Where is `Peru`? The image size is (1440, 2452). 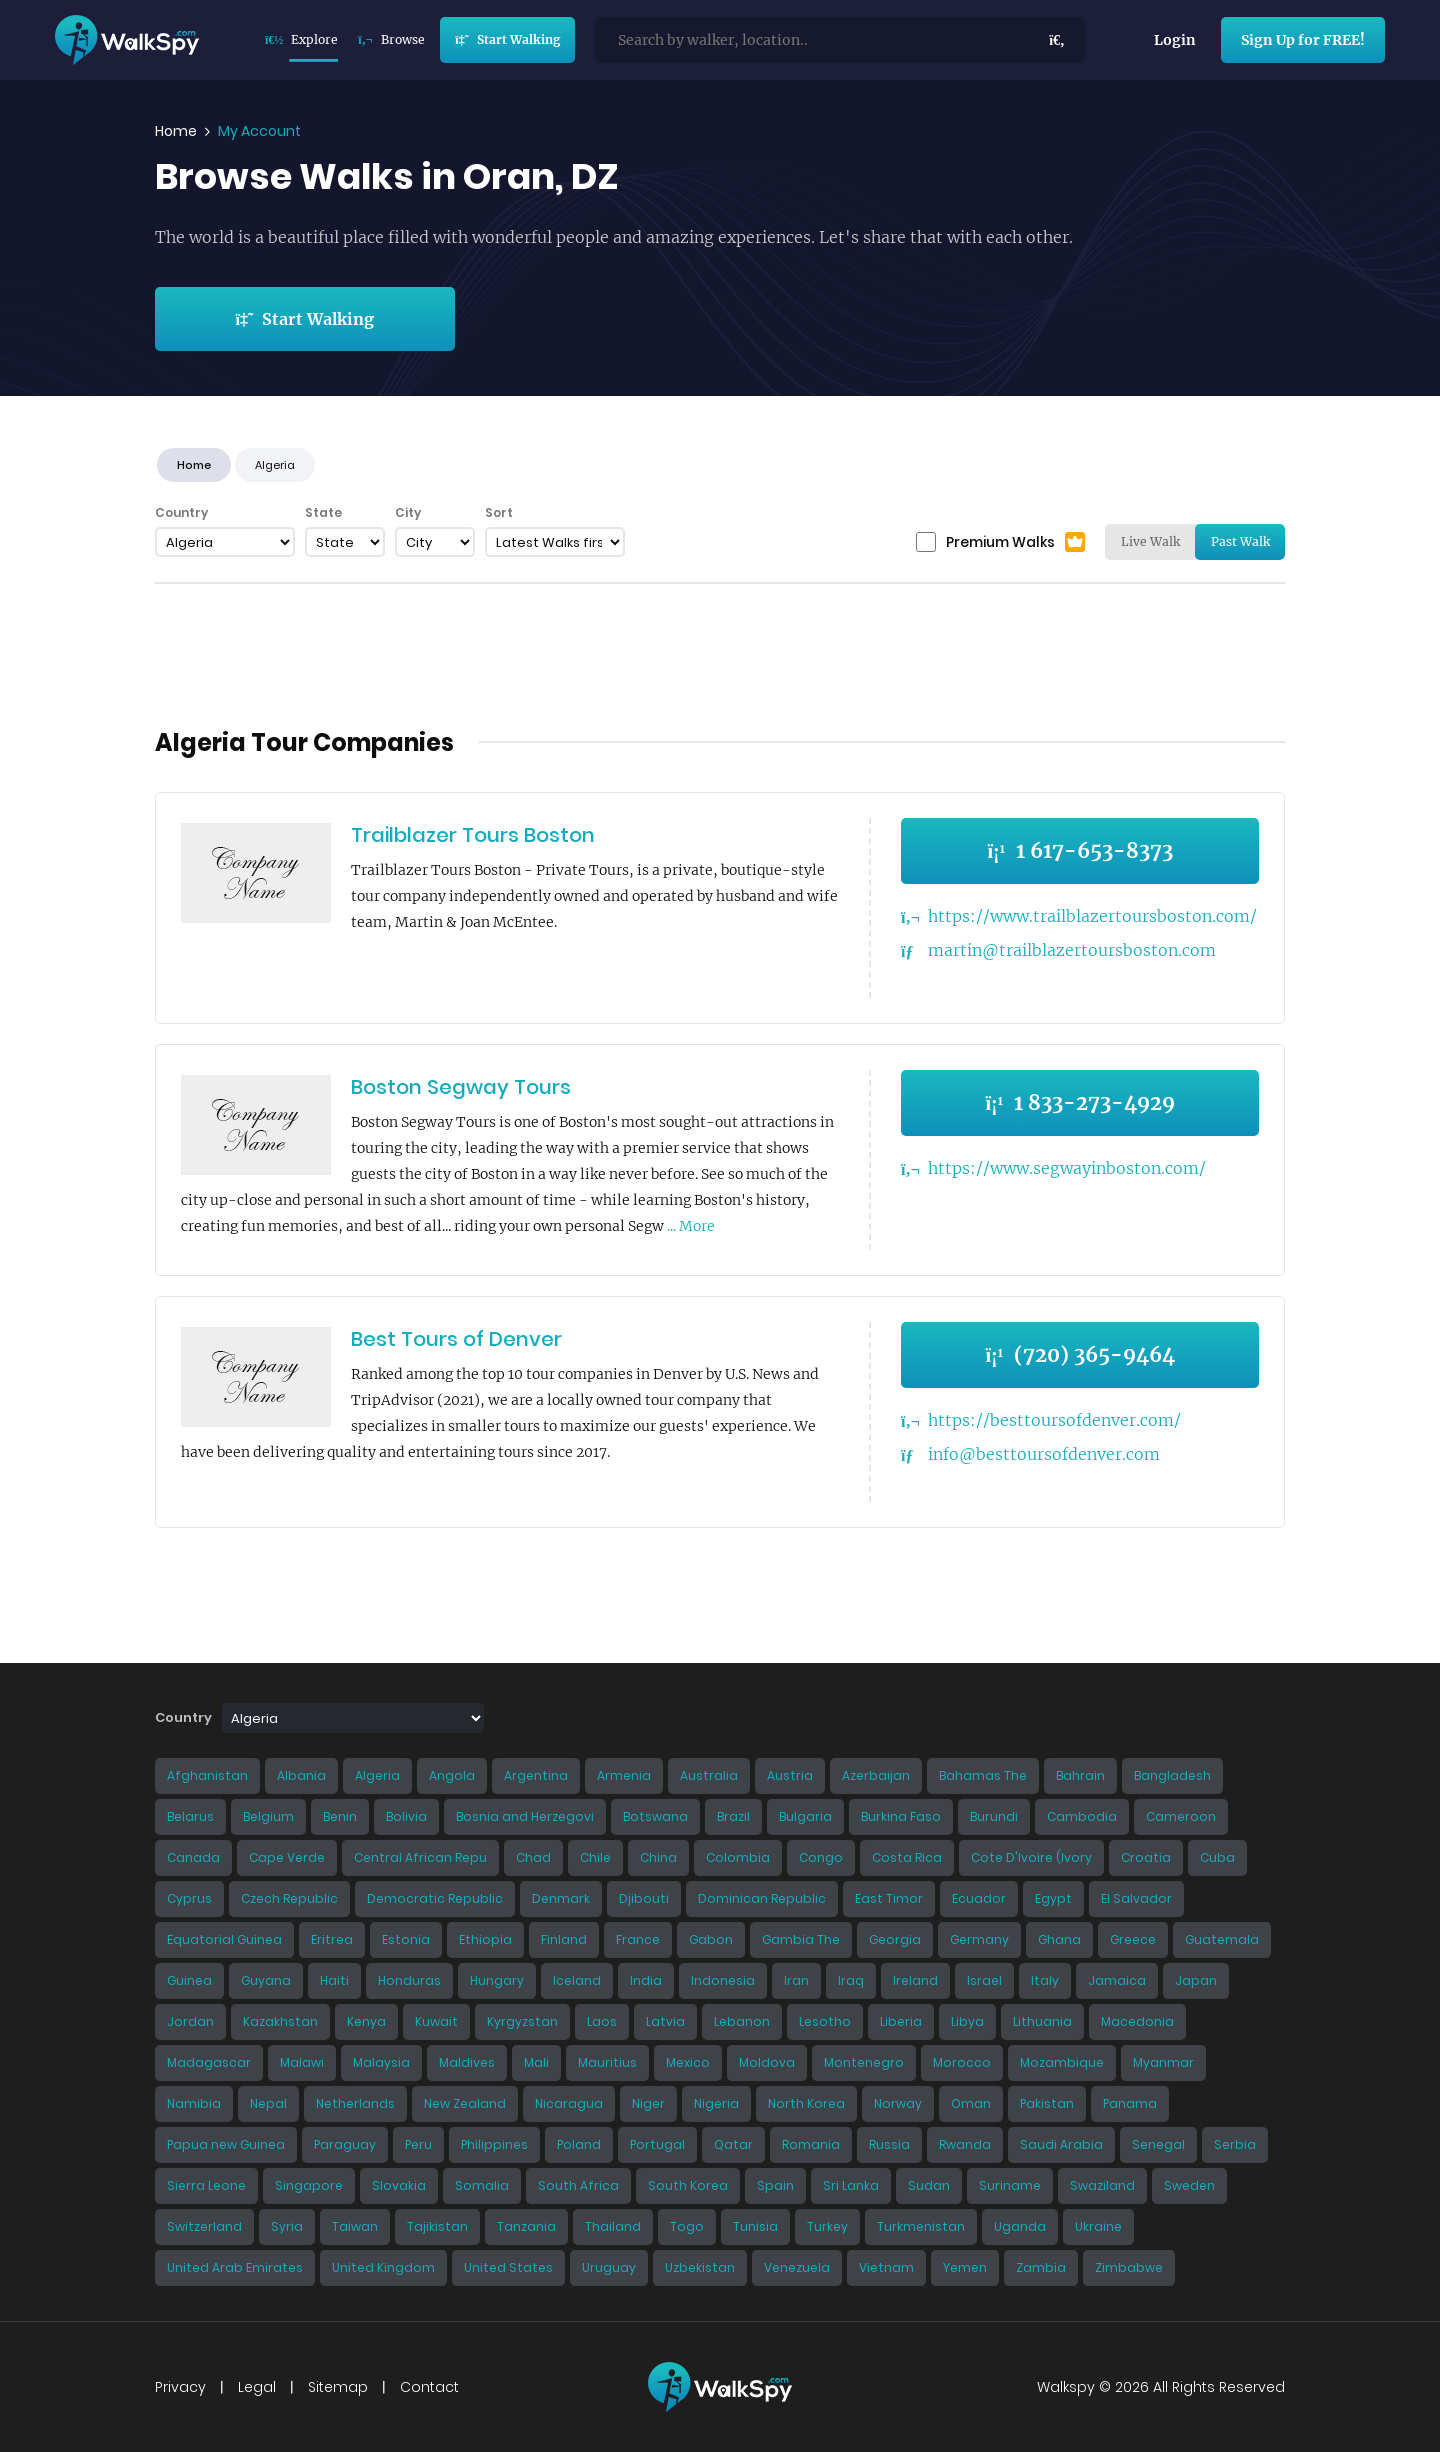
Peru is located at coordinates (418, 2144).